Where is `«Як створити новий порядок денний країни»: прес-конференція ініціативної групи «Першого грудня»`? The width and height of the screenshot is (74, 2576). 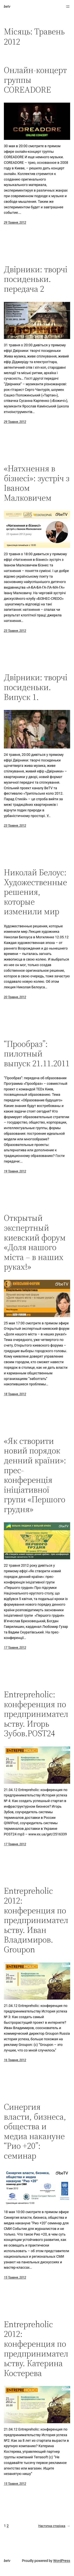
«Як створити новий порядок денний країни»: прес-конференція ініціативної групи «Першого грудня» is located at coordinates (35, 1475).